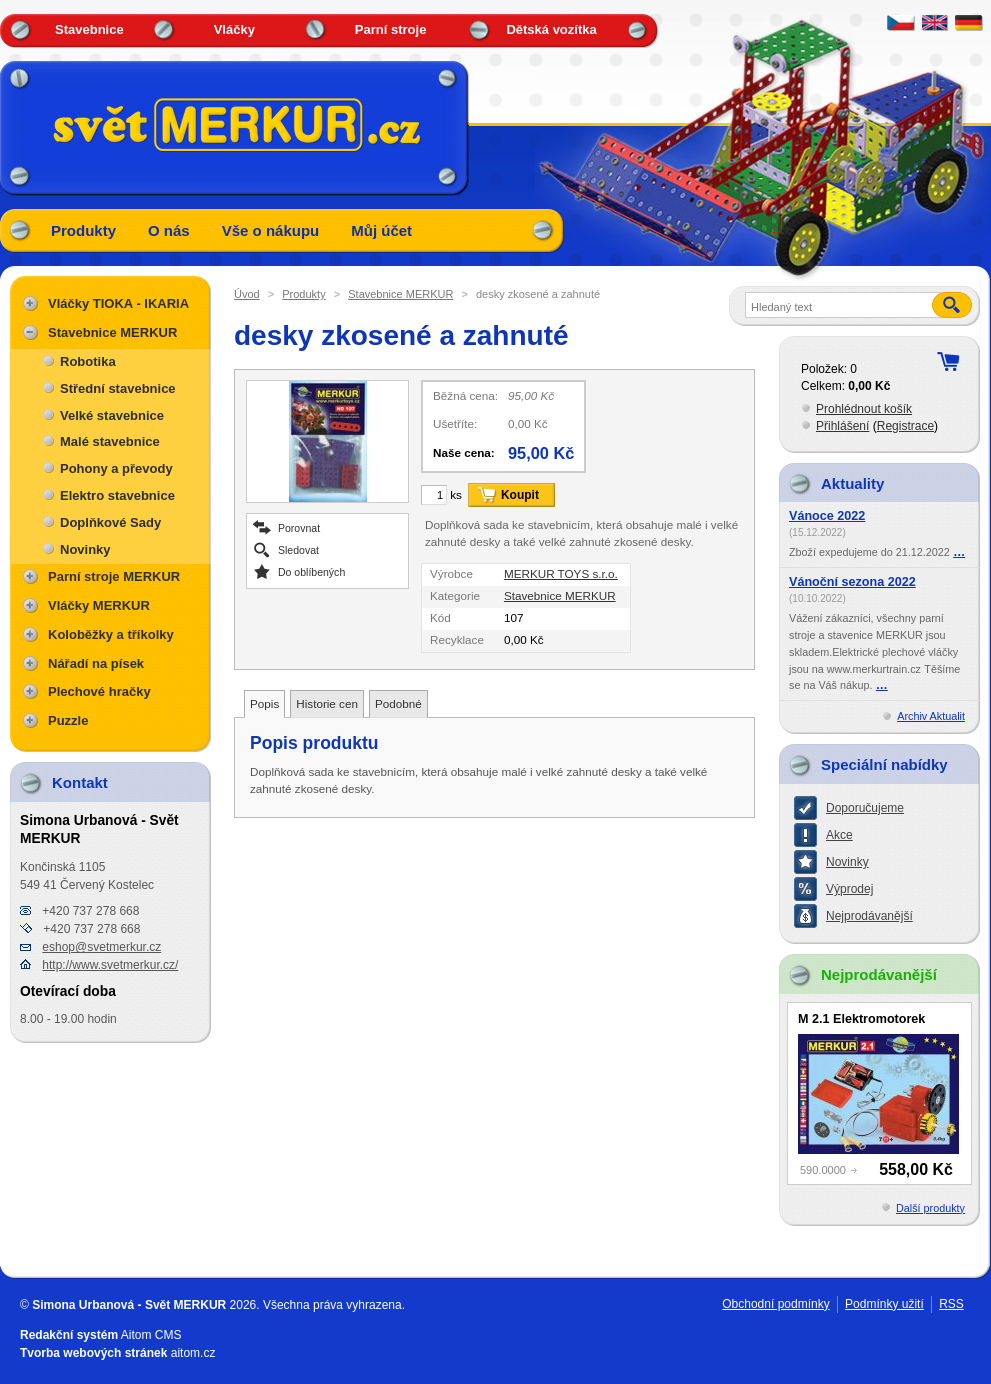  I want to click on Podmínky užití, so click(884, 1304).